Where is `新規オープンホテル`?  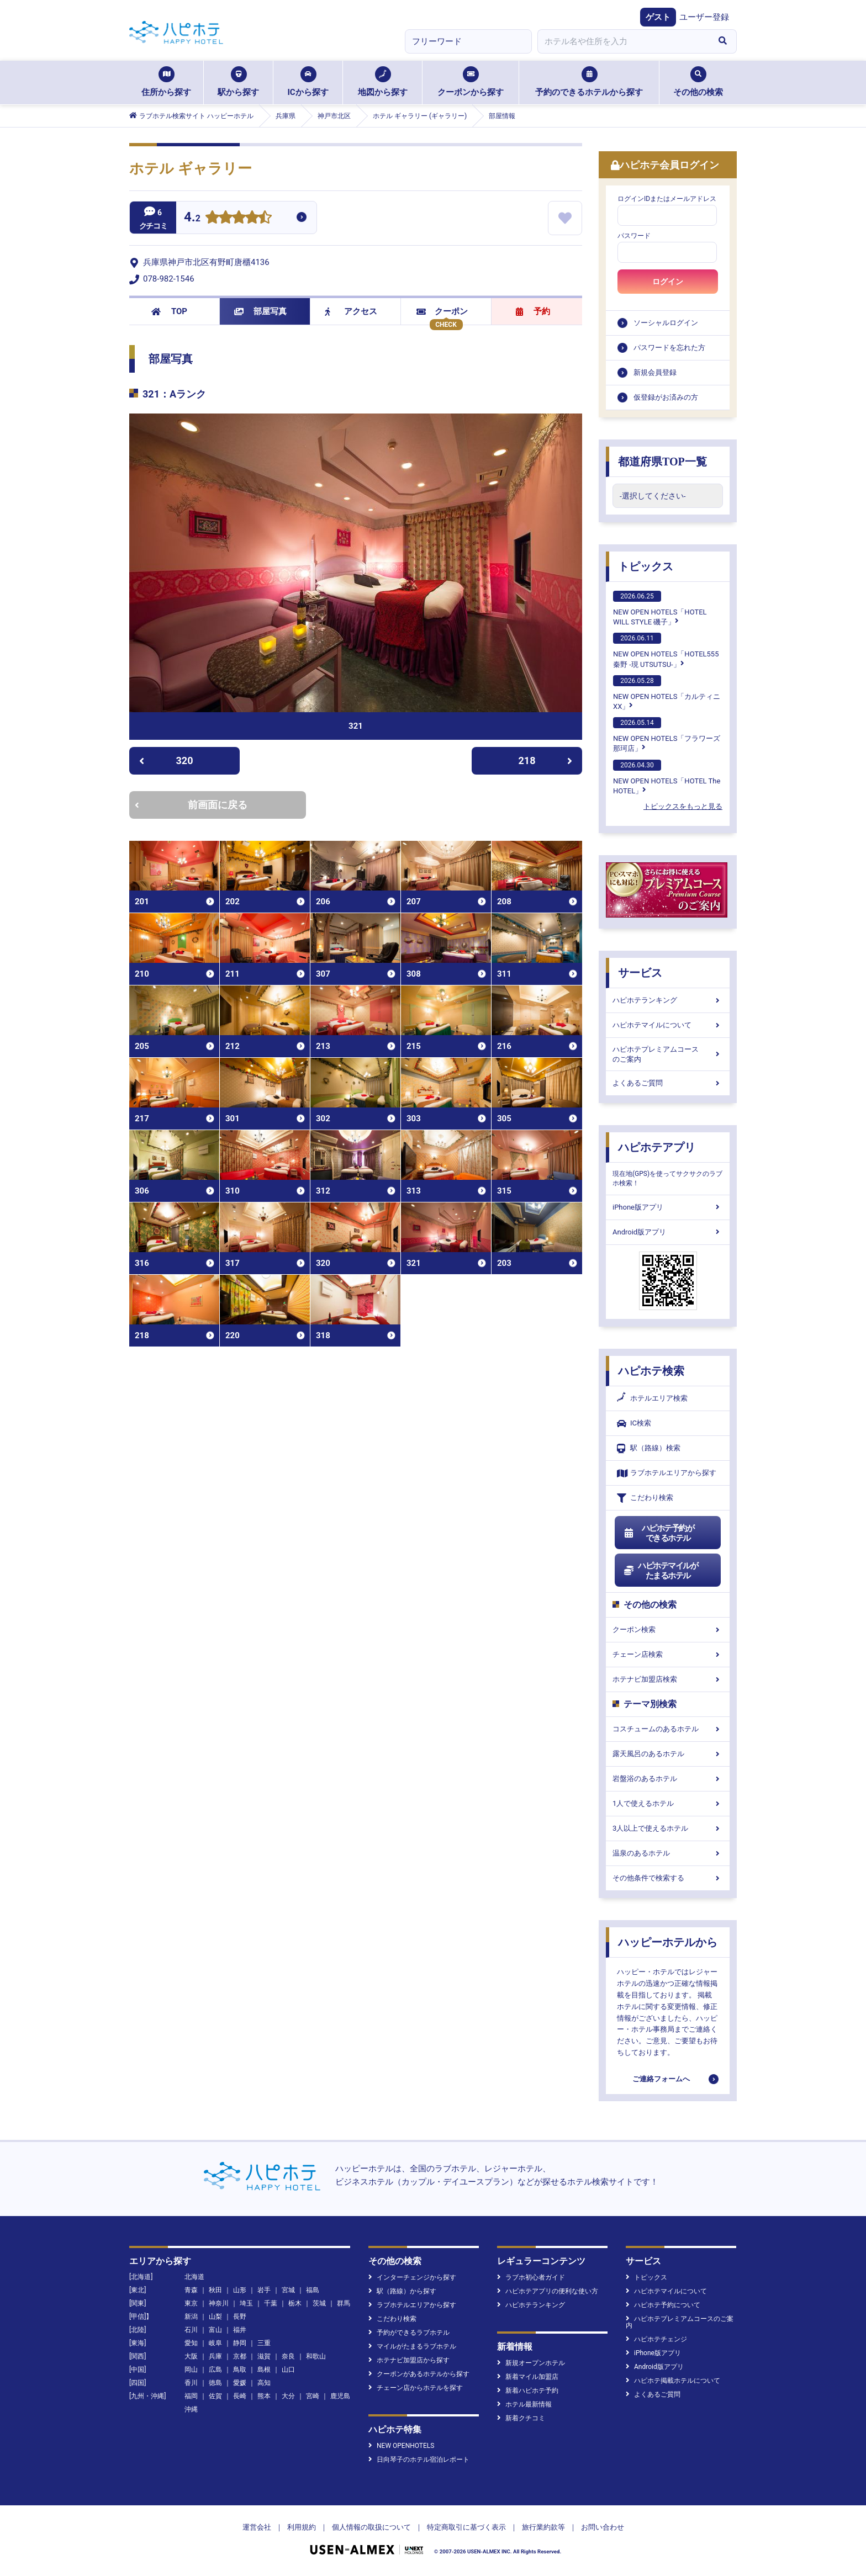 新規オープンホテル is located at coordinates (531, 2363).